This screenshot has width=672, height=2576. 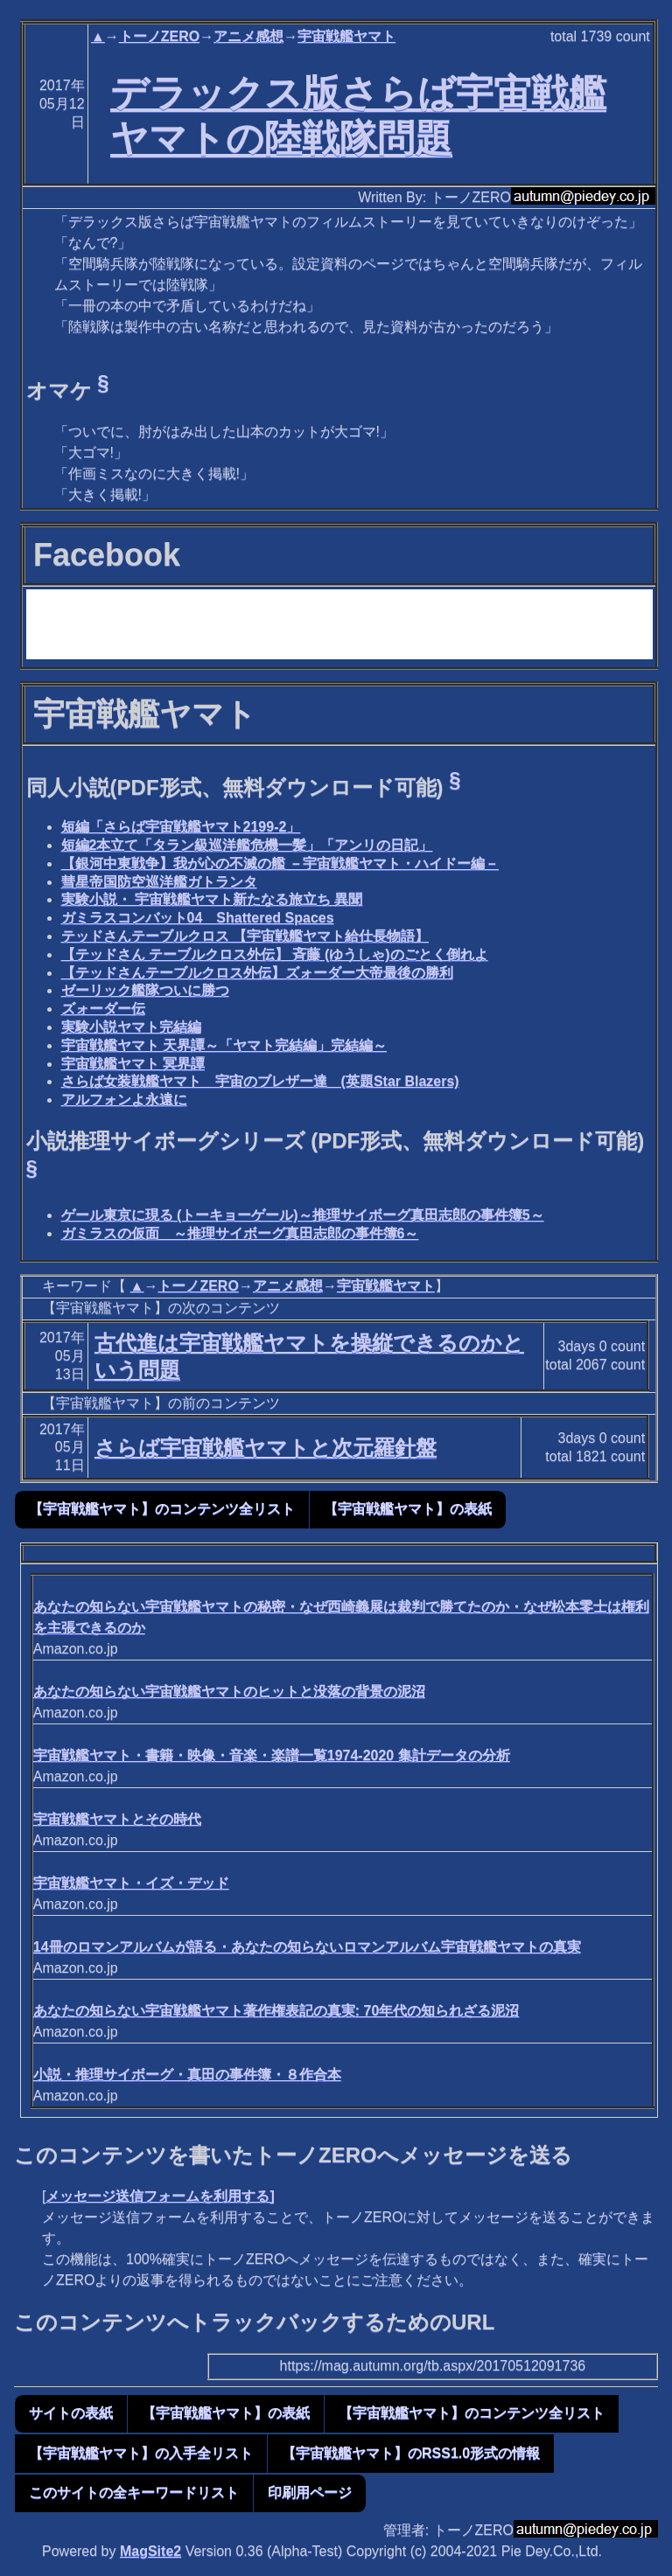 I want to click on 【テッドさん テーブルクロス外伝】 斉藤 (ゆうしゃ)のごとく倒れよ, so click(x=274, y=954).